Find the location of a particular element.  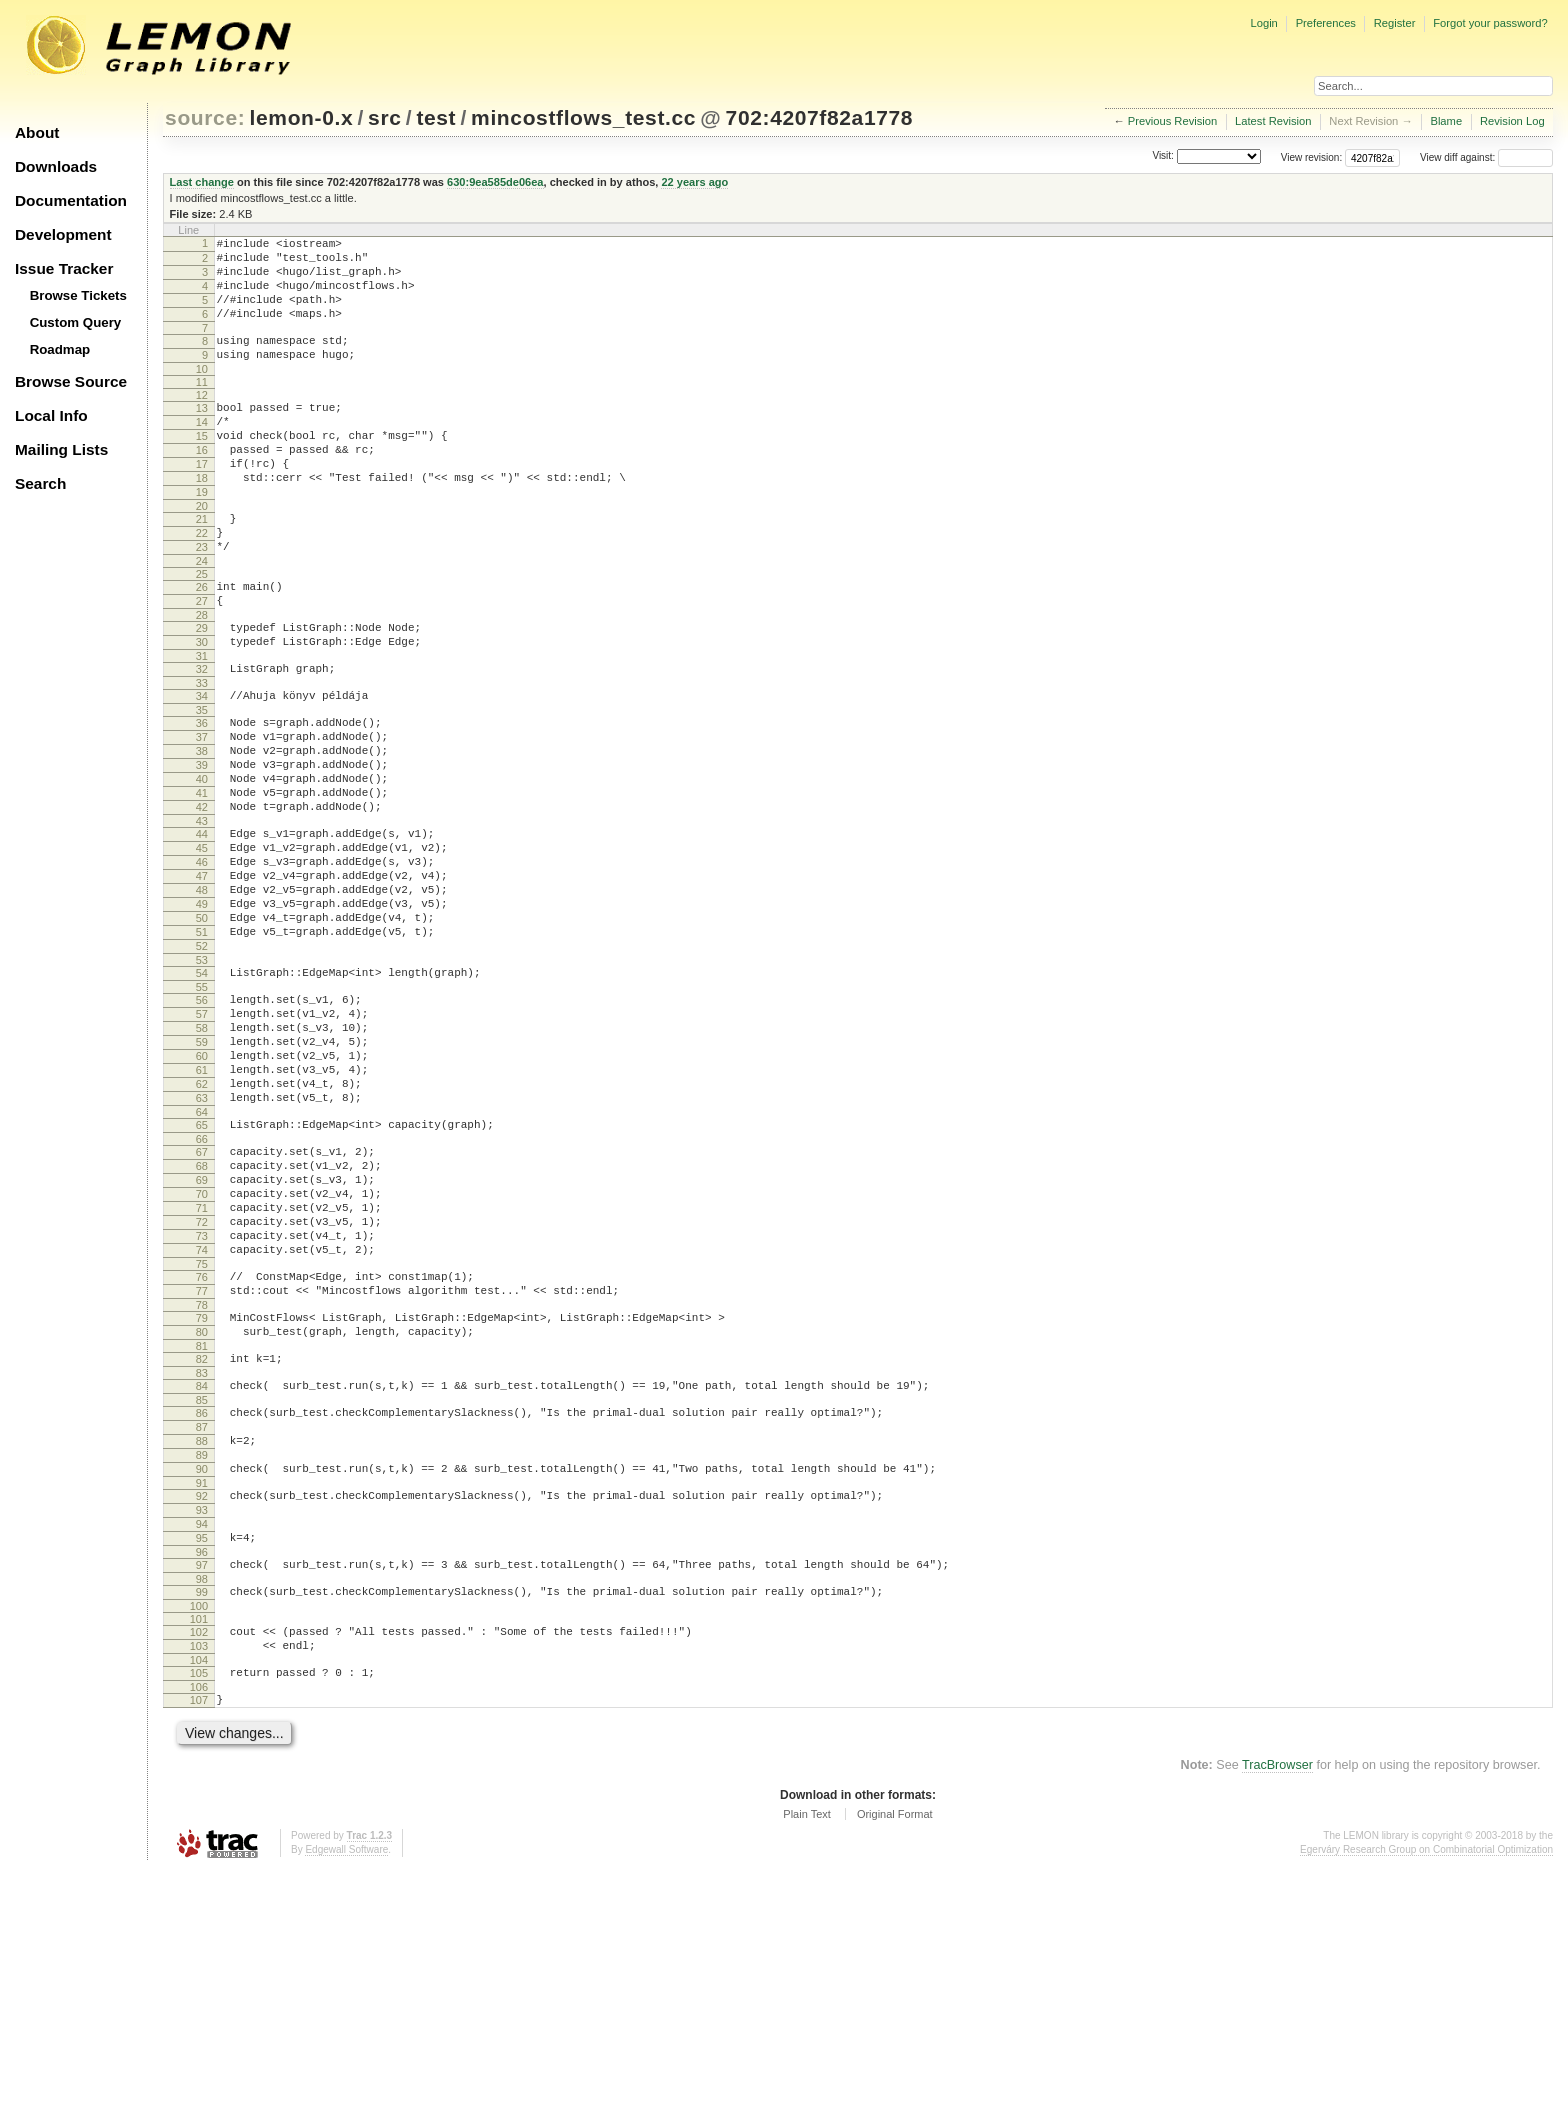

101 is located at coordinates (199, 1844).